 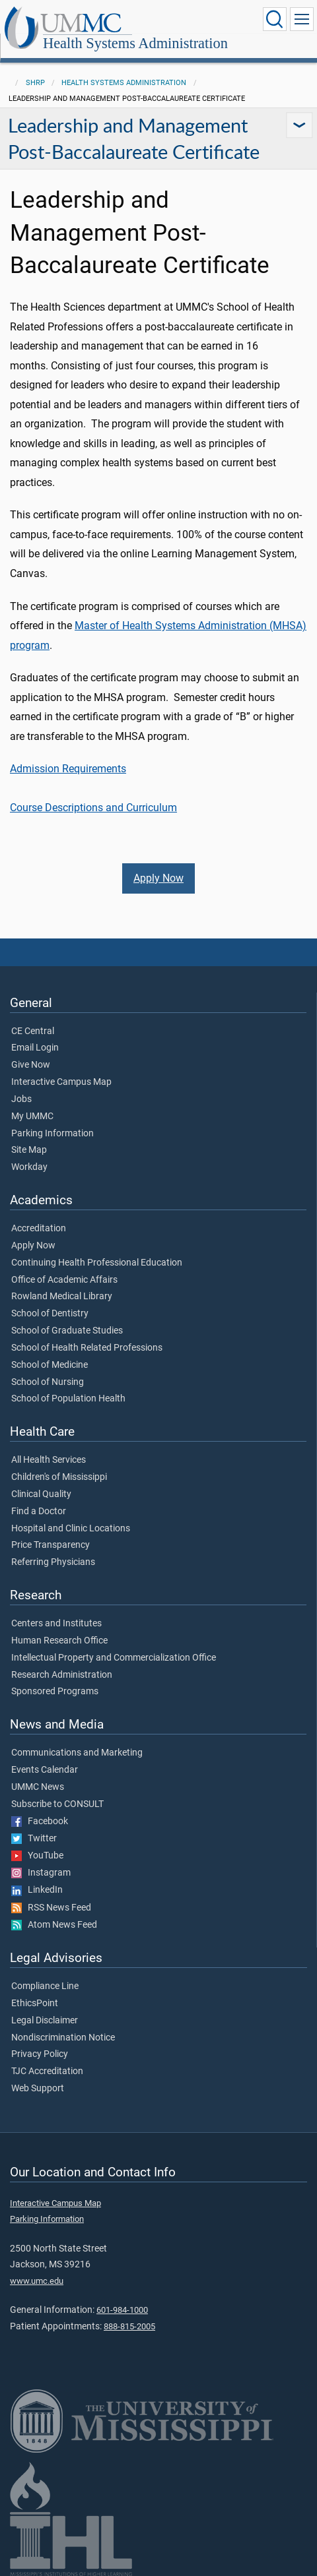 I want to click on Privacy Policy, so click(x=39, y=2054).